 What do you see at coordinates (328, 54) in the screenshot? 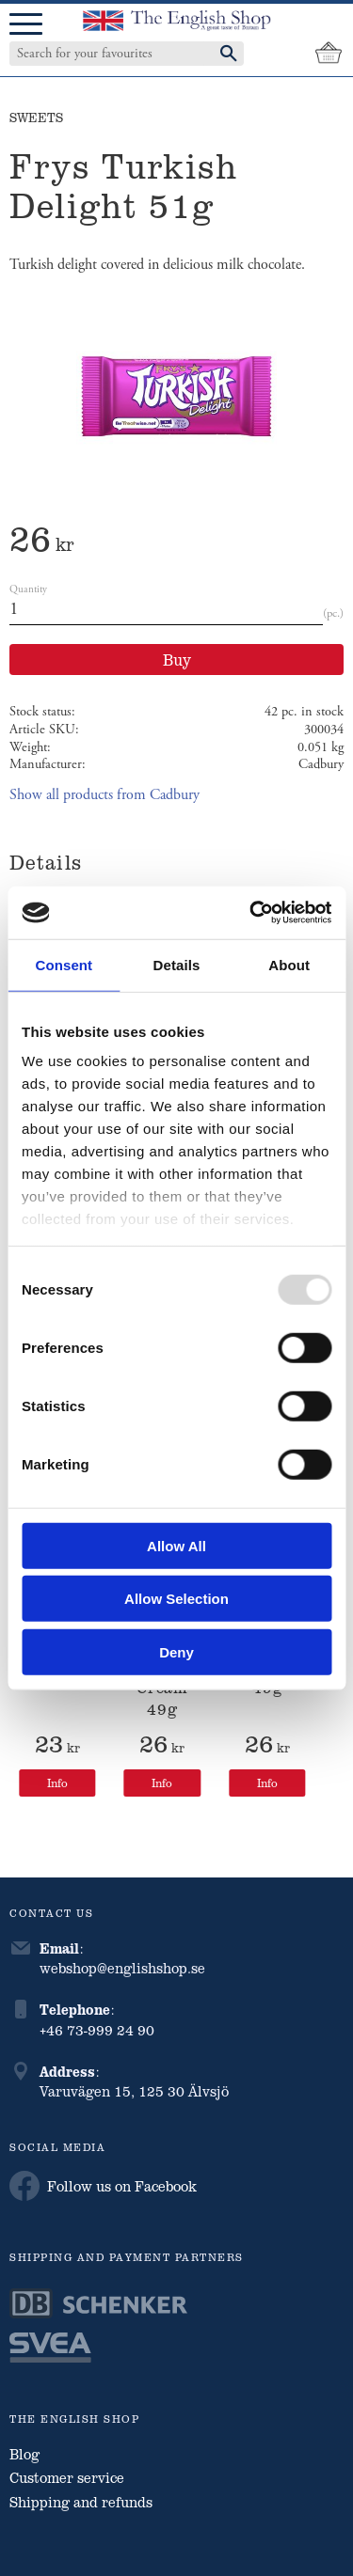
I see `[Shopping cart]` at bounding box center [328, 54].